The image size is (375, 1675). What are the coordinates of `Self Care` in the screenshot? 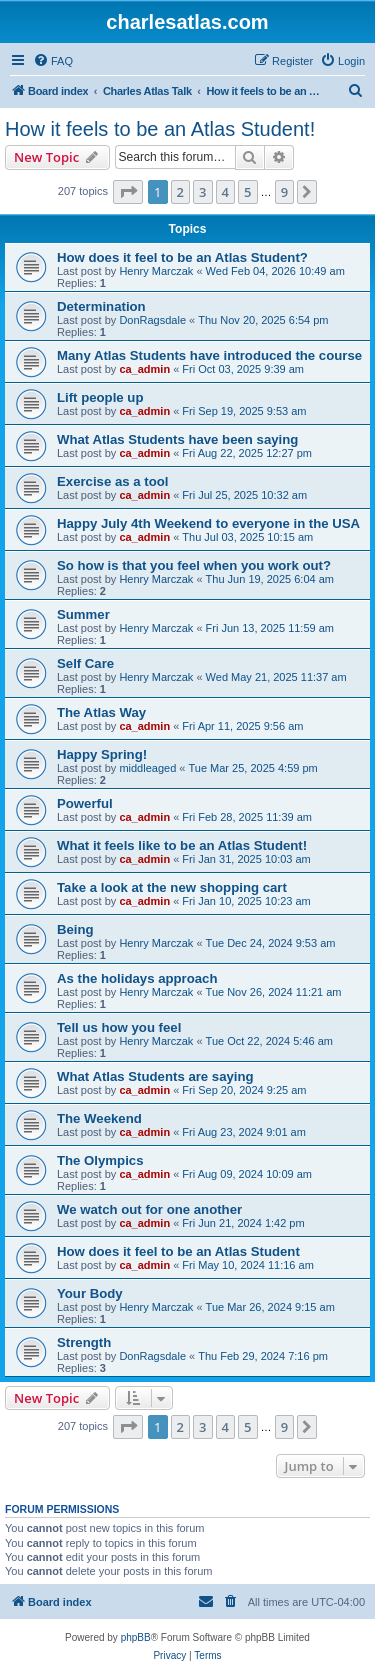 It's located at (85, 663).